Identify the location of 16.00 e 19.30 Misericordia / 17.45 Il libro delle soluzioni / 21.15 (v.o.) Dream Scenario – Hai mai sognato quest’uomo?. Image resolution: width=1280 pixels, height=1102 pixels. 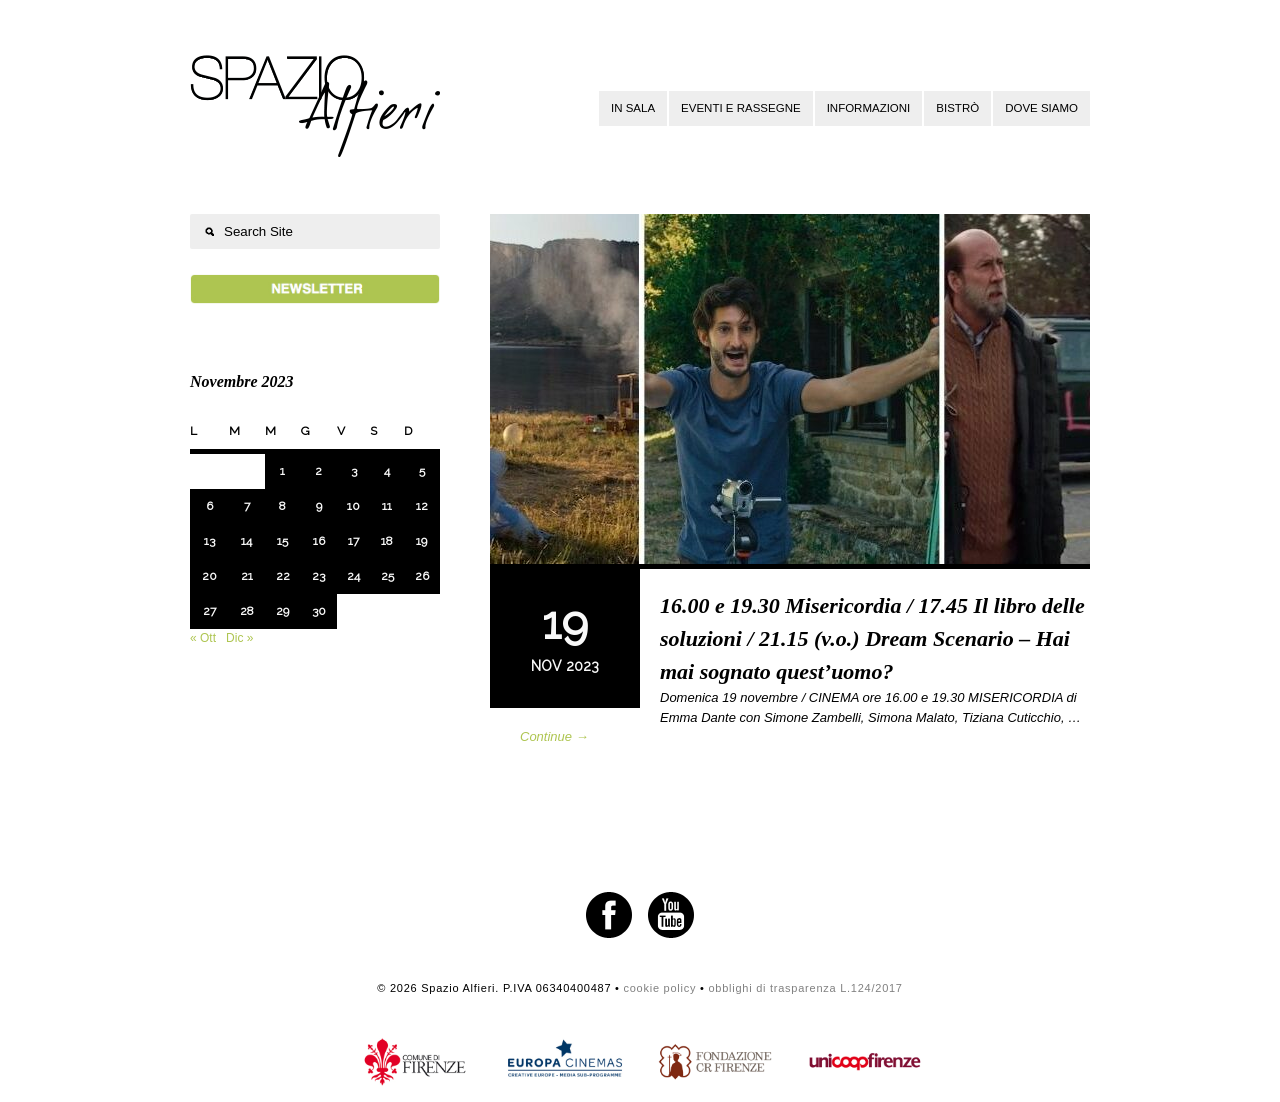
(872, 638).